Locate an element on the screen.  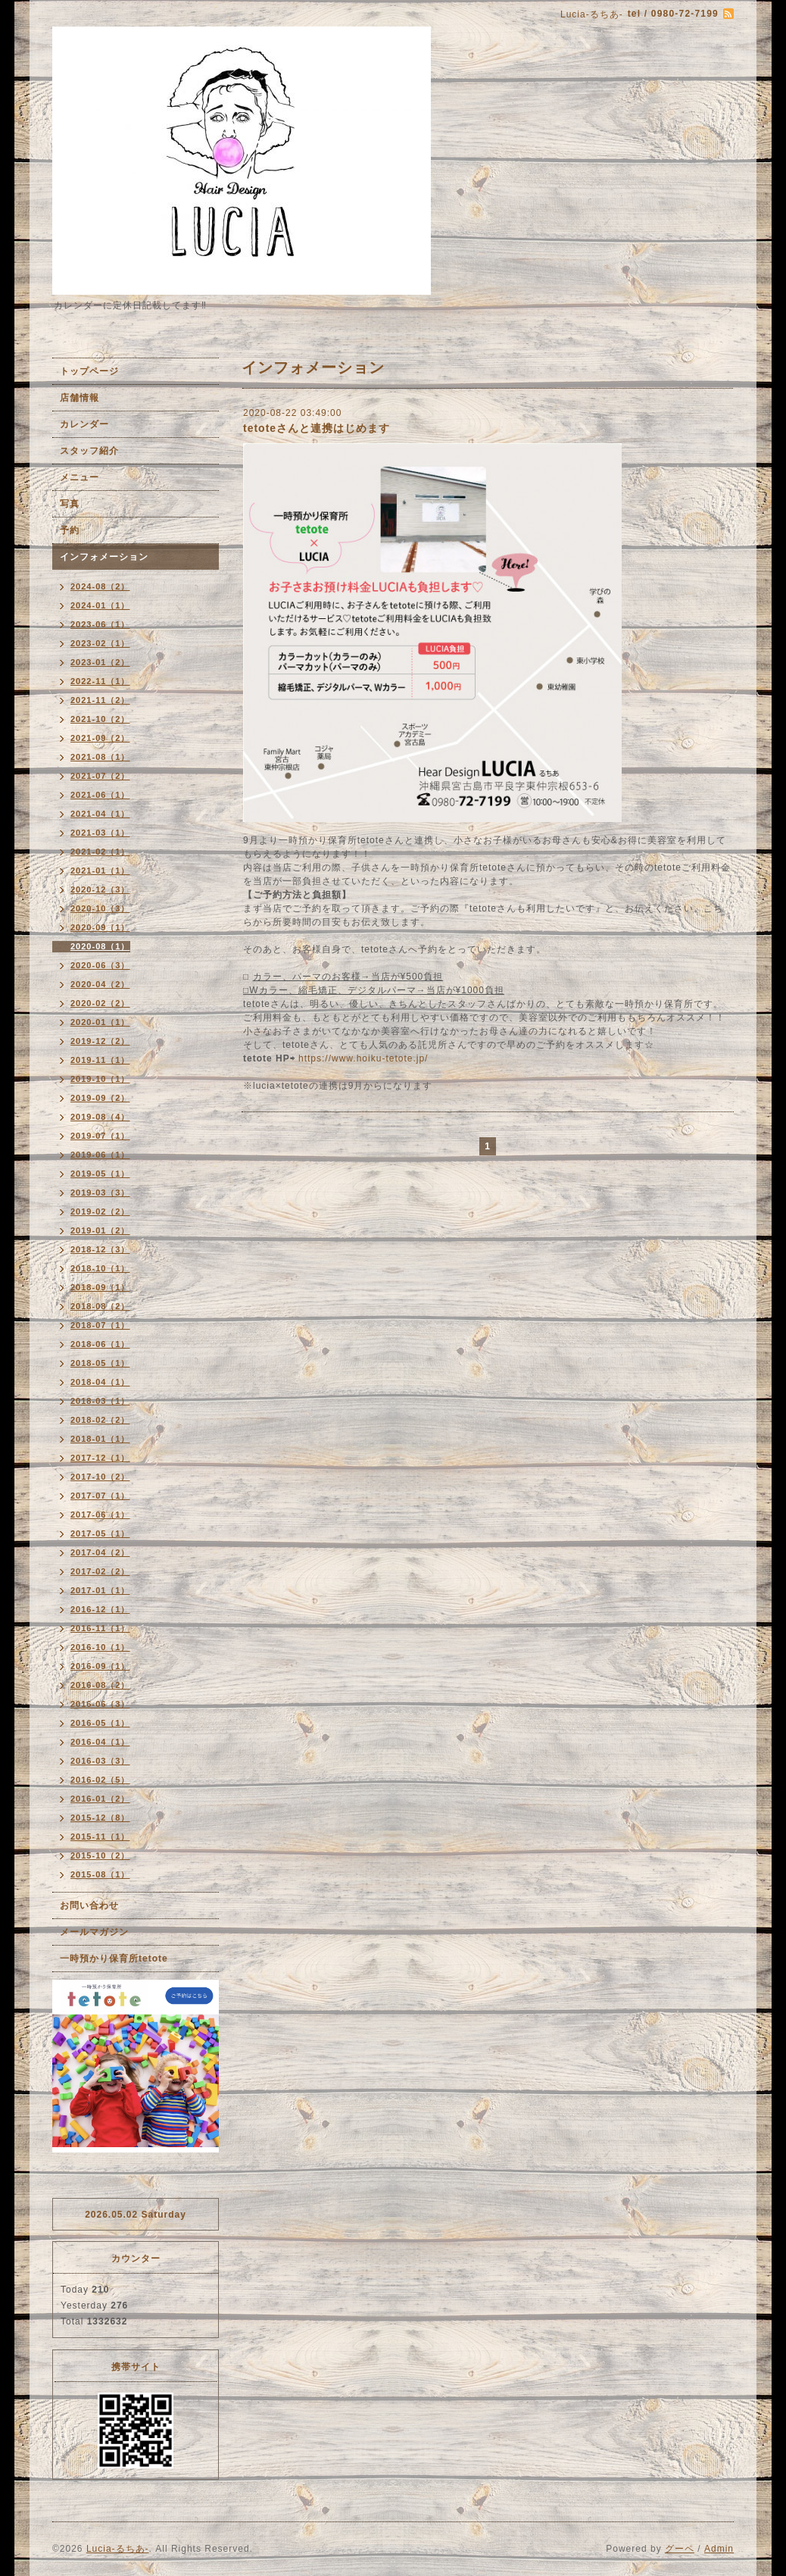
2019-11（1） is located at coordinates (100, 1059).